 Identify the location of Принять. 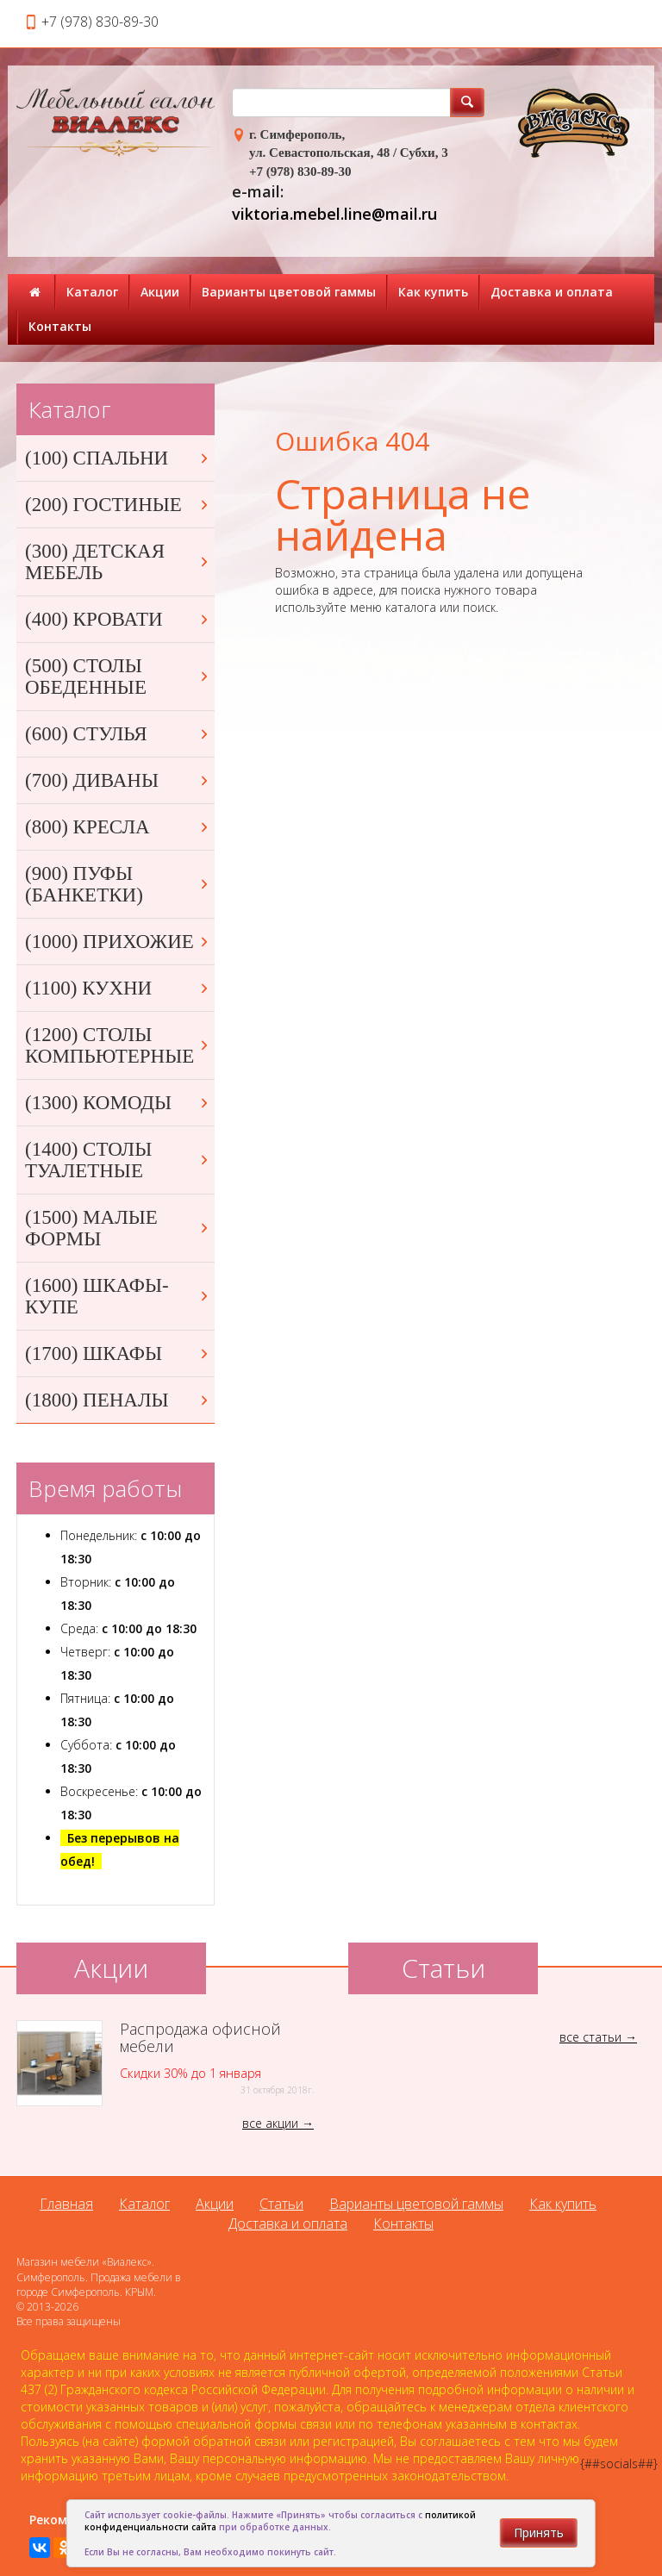
(539, 2532).